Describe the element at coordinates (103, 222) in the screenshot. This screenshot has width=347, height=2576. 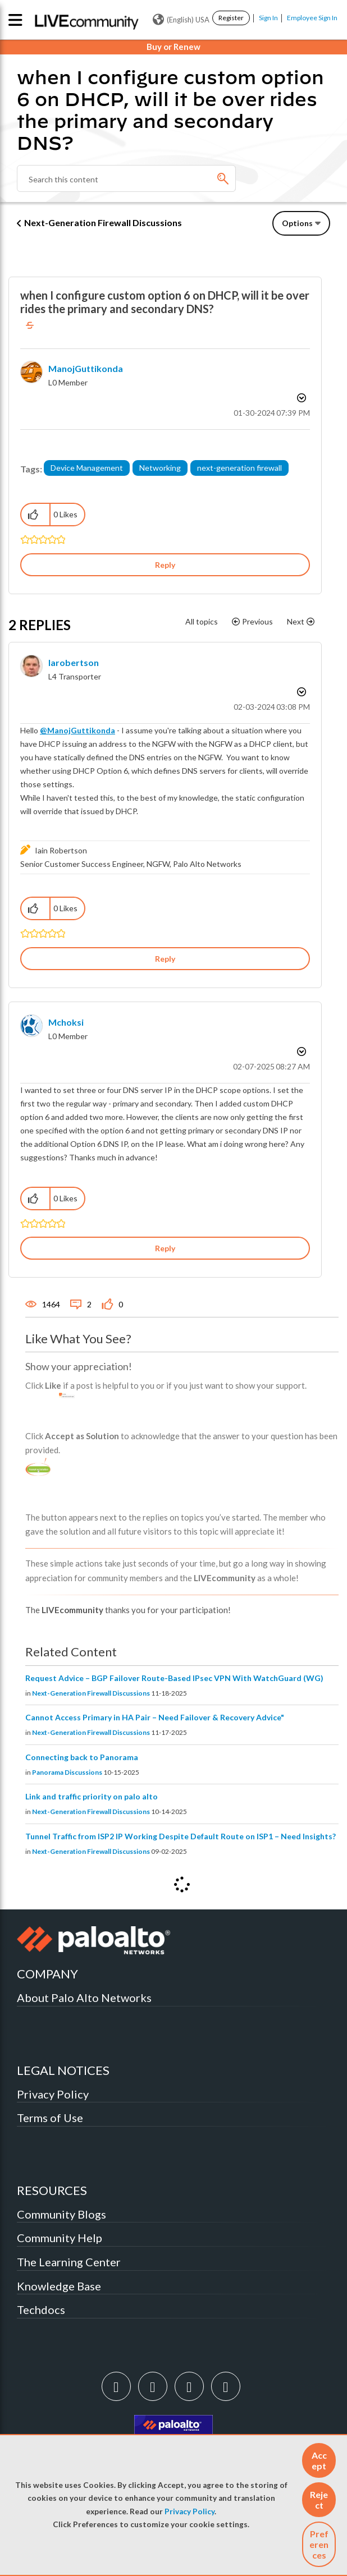
I see `Next-Generation Firewall Discussions` at that location.